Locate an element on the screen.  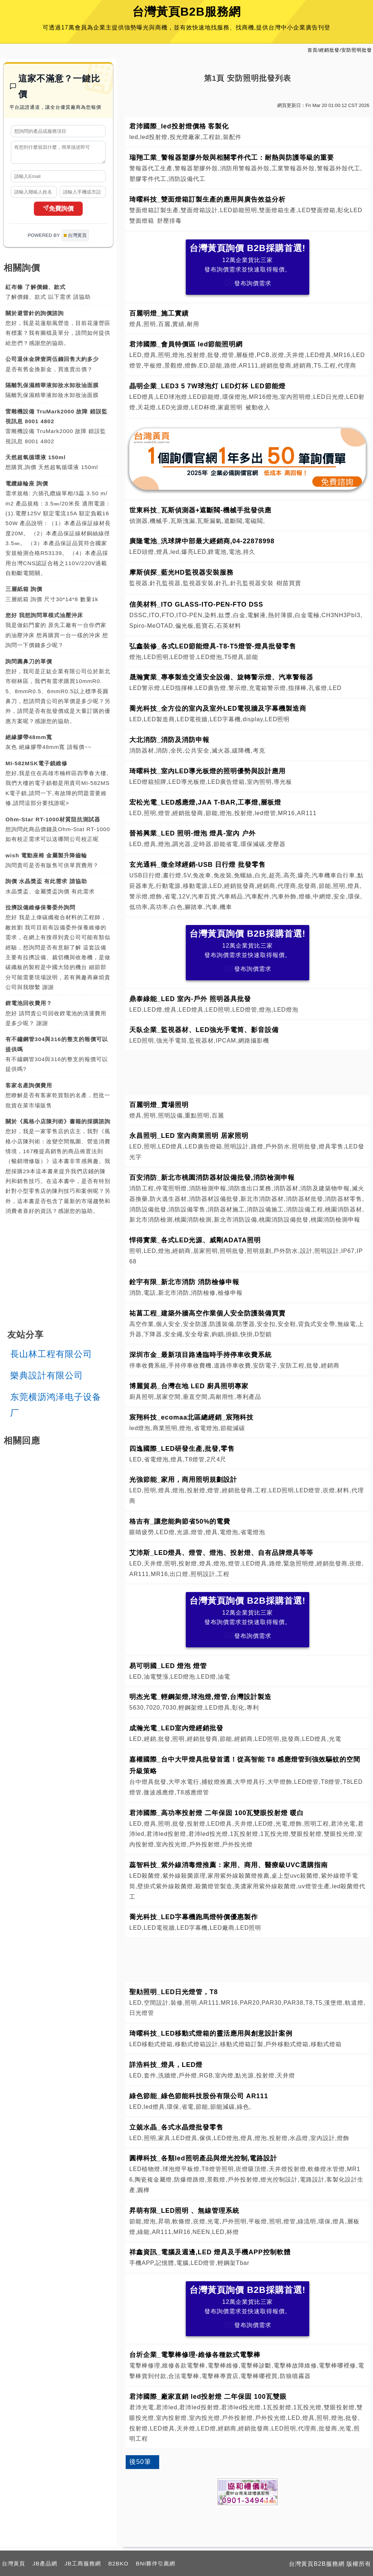
晶明企業_LED3 5 7W球泡灯 LED灯杯 LED節能燈 is located at coordinates (207, 386).